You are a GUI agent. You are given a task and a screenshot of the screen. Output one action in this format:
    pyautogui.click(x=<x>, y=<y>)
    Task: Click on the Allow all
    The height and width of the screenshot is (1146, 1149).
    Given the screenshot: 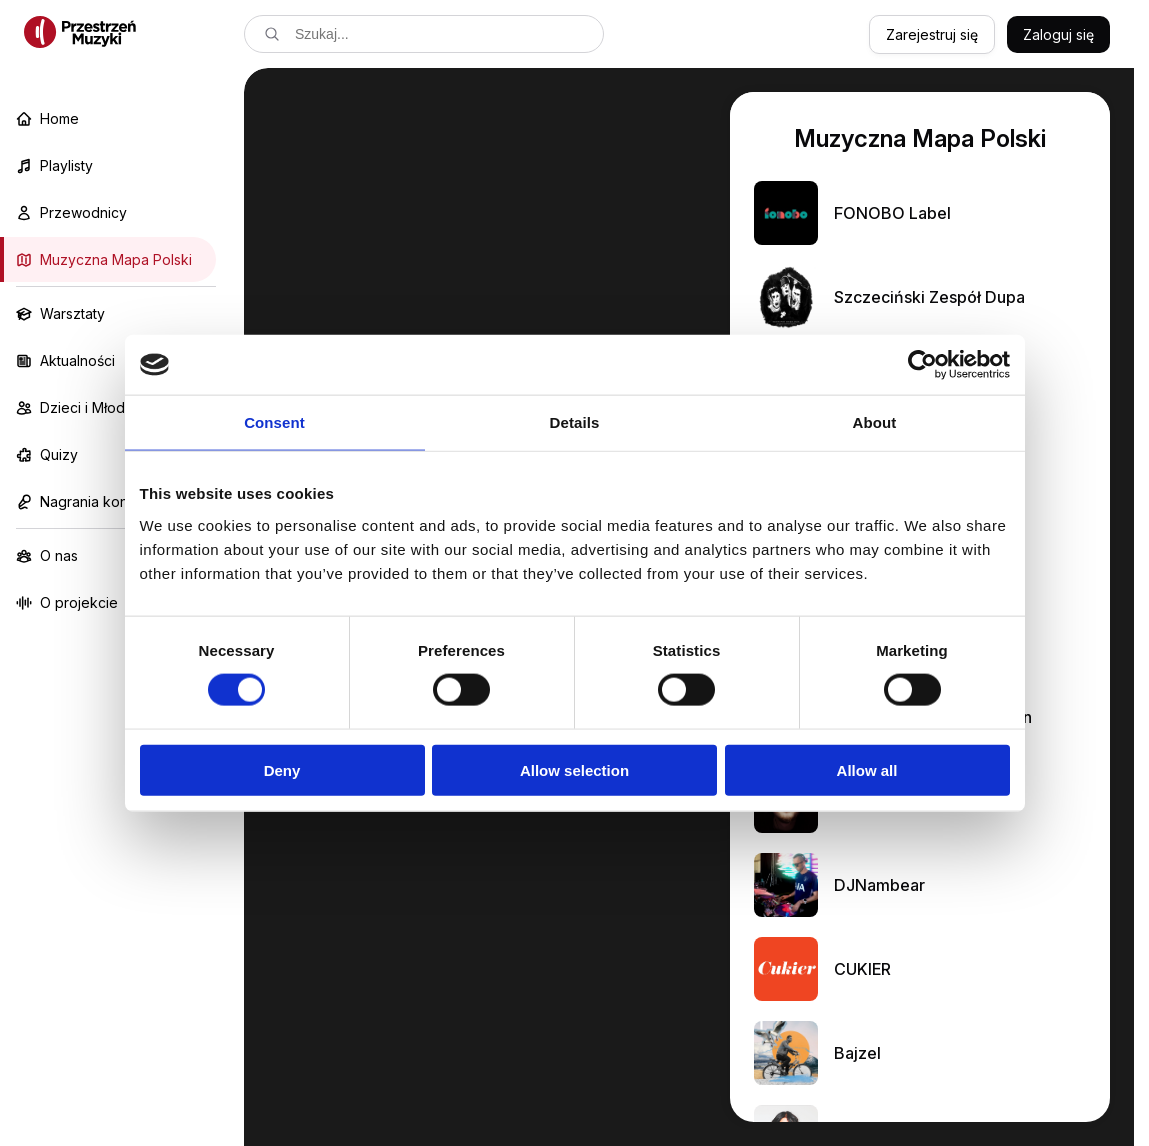 What is the action you would take?
    pyautogui.click(x=867, y=769)
    